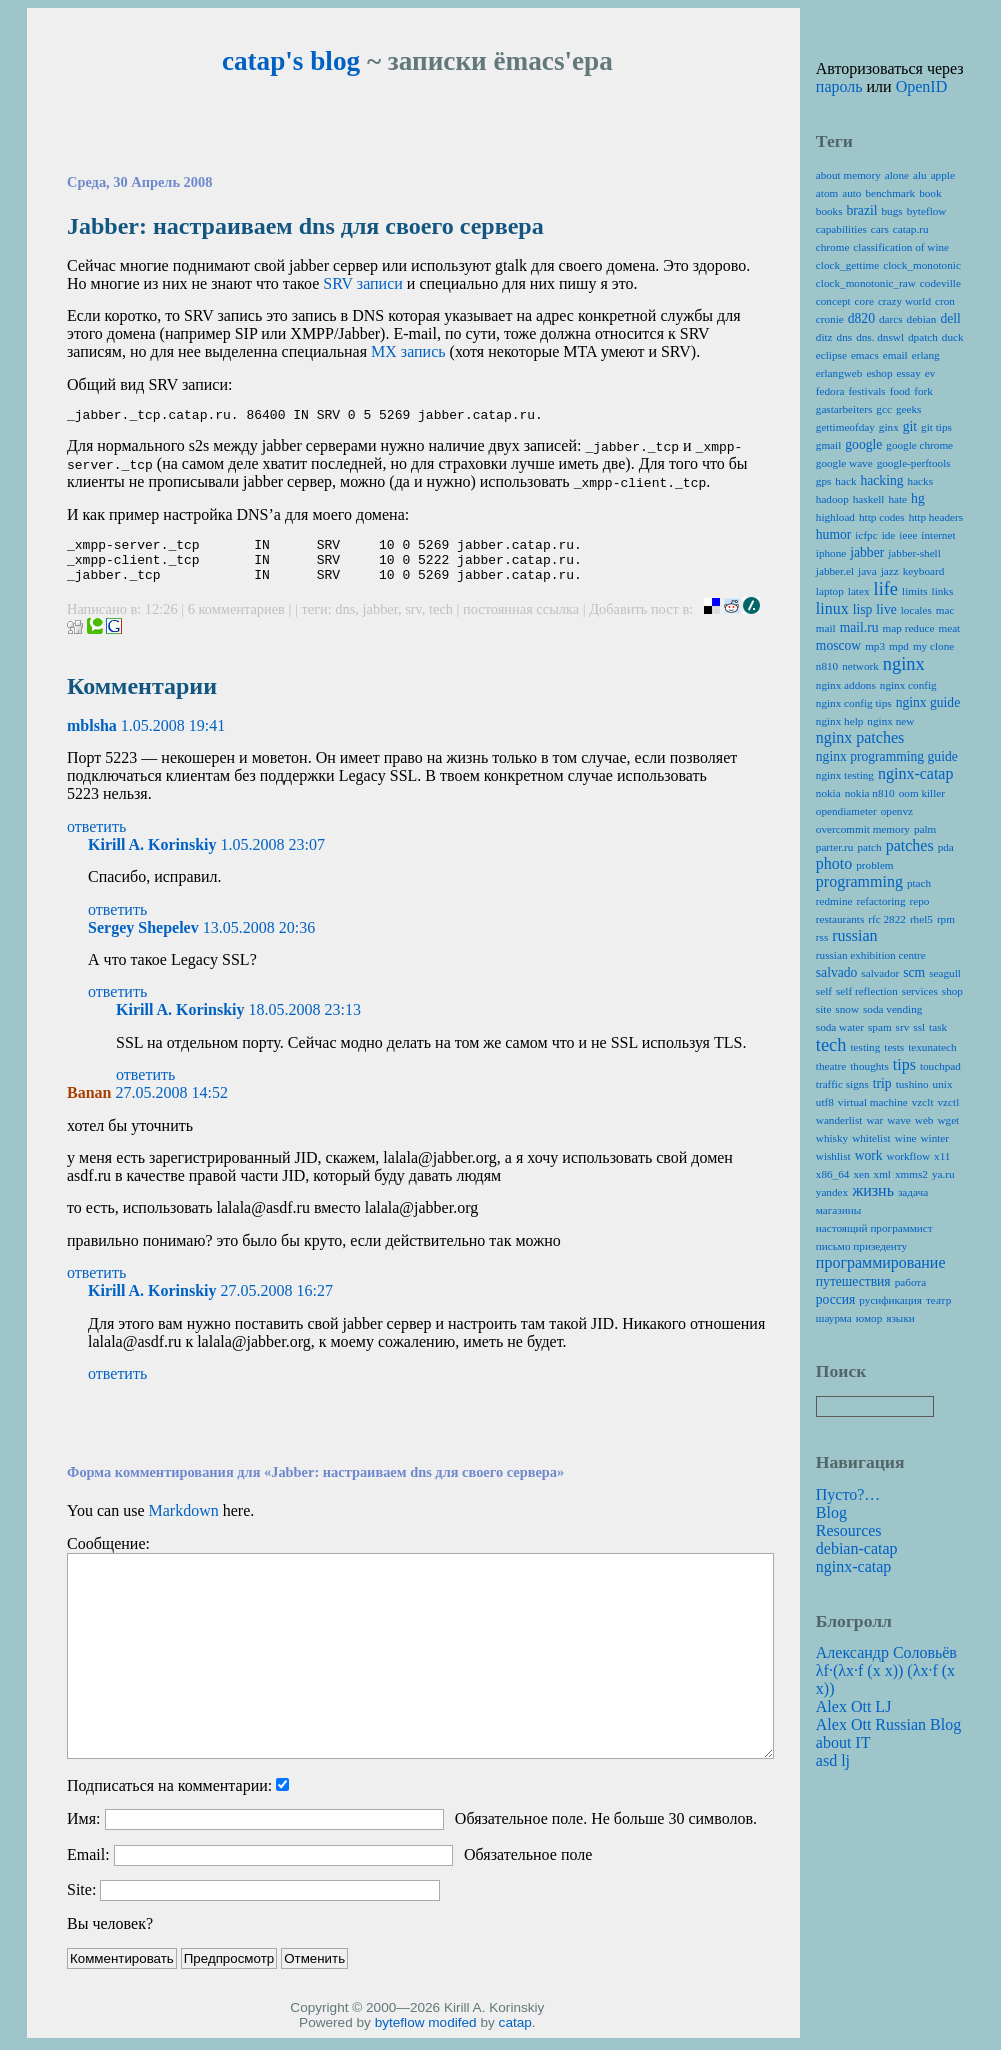 Image resolution: width=1001 pixels, height=2050 pixels. I want to click on wave, so click(899, 1120).